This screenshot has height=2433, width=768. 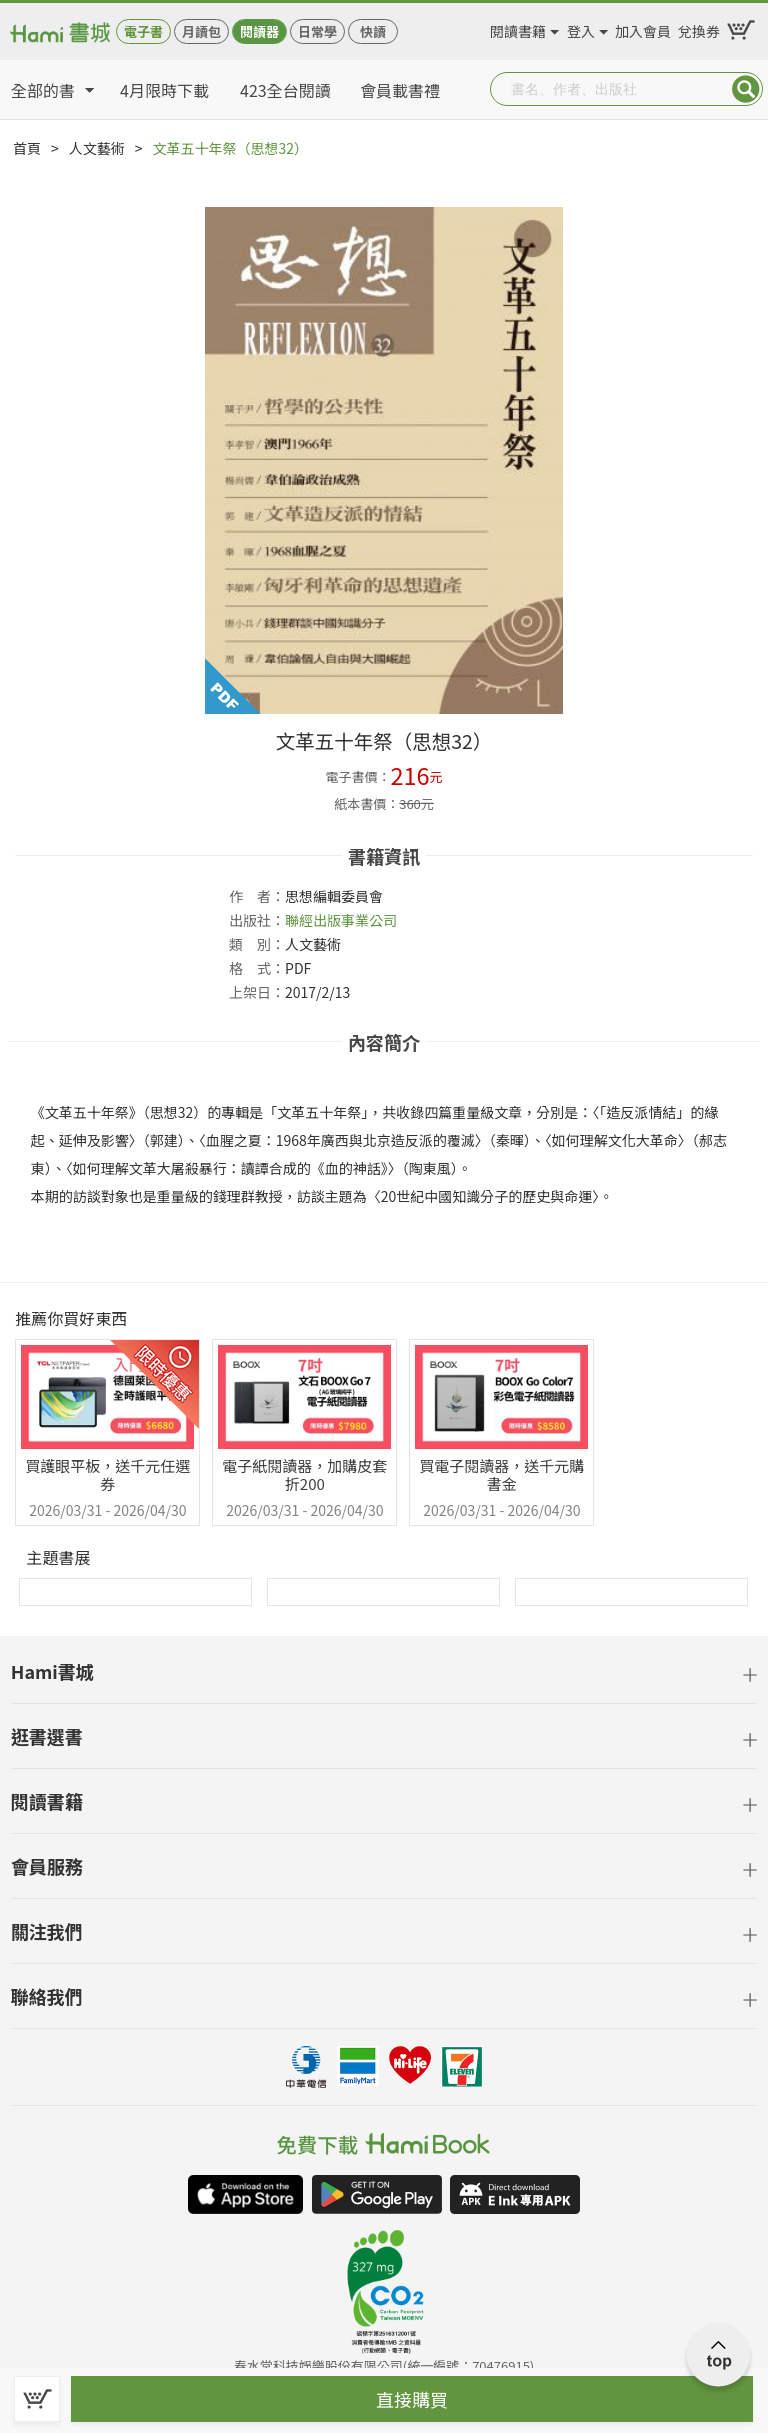 I want to click on 人文藝術, so click(x=97, y=148).